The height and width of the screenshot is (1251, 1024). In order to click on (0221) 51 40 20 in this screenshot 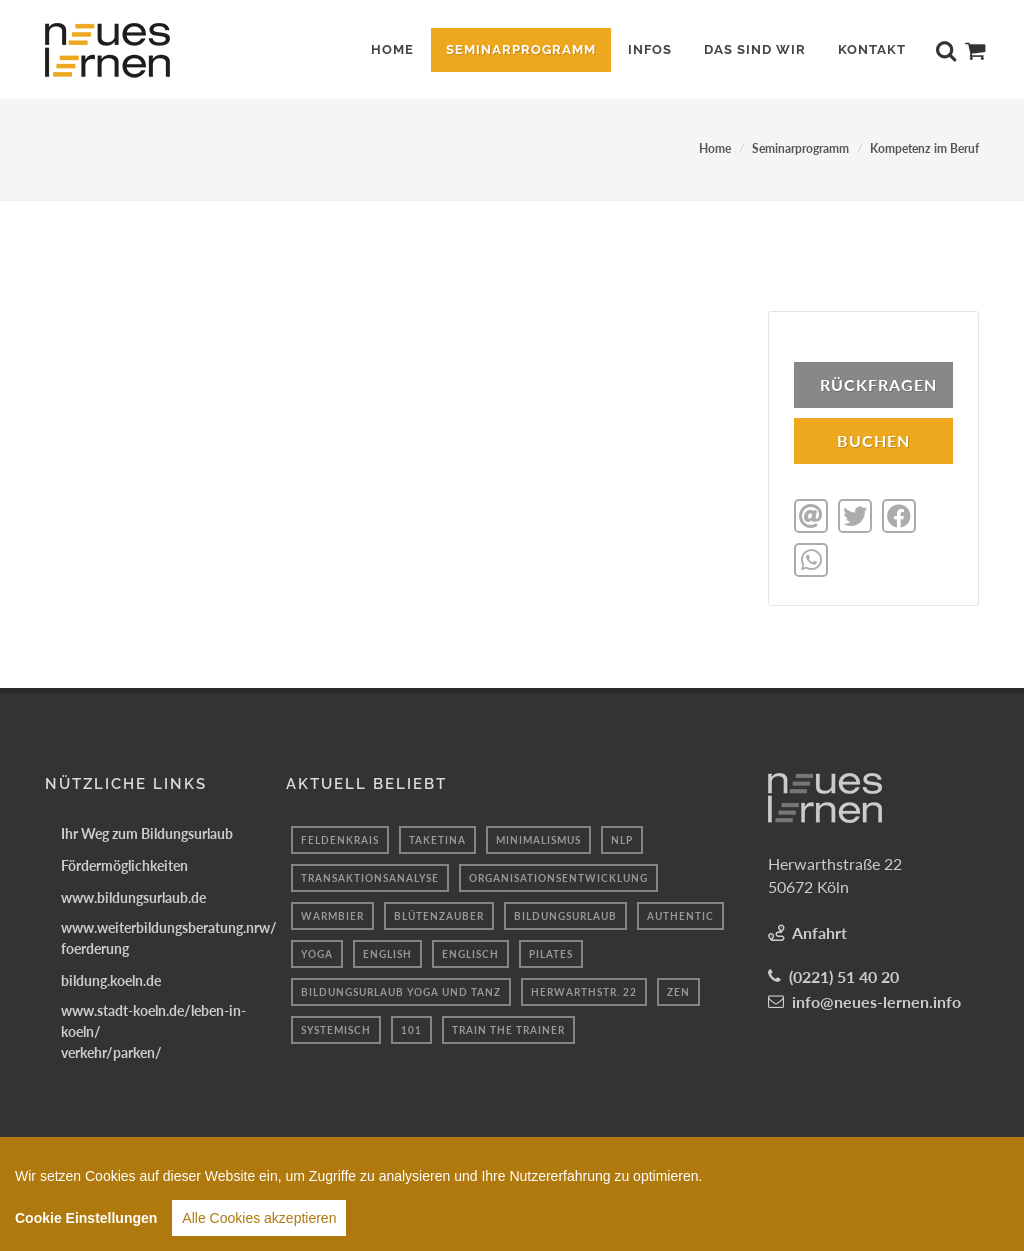, I will do `click(844, 974)`.